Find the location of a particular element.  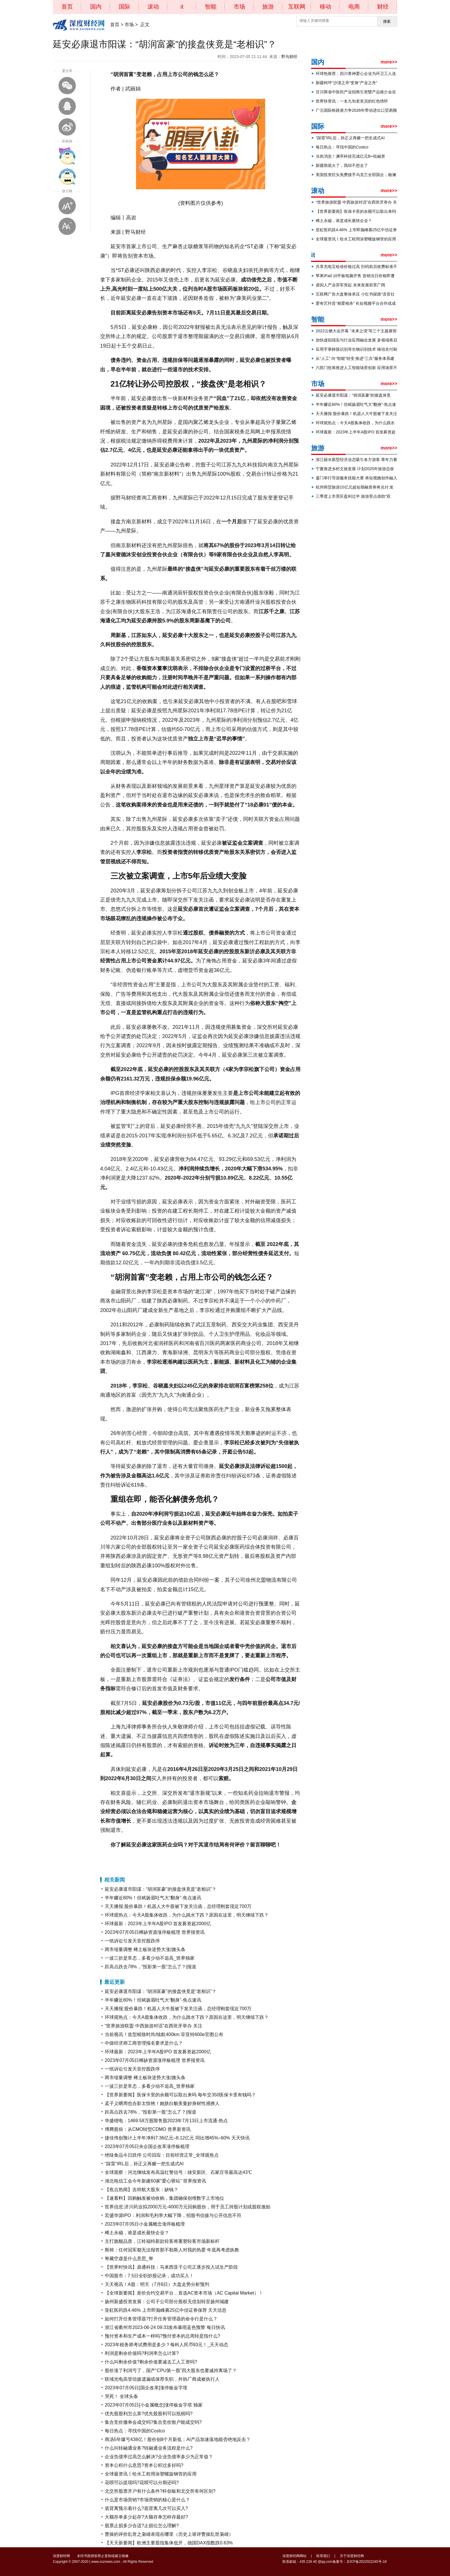

绝味食品今日跌停 公司回应：目前经营正常_全球观焦点 is located at coordinates (162, 2155).